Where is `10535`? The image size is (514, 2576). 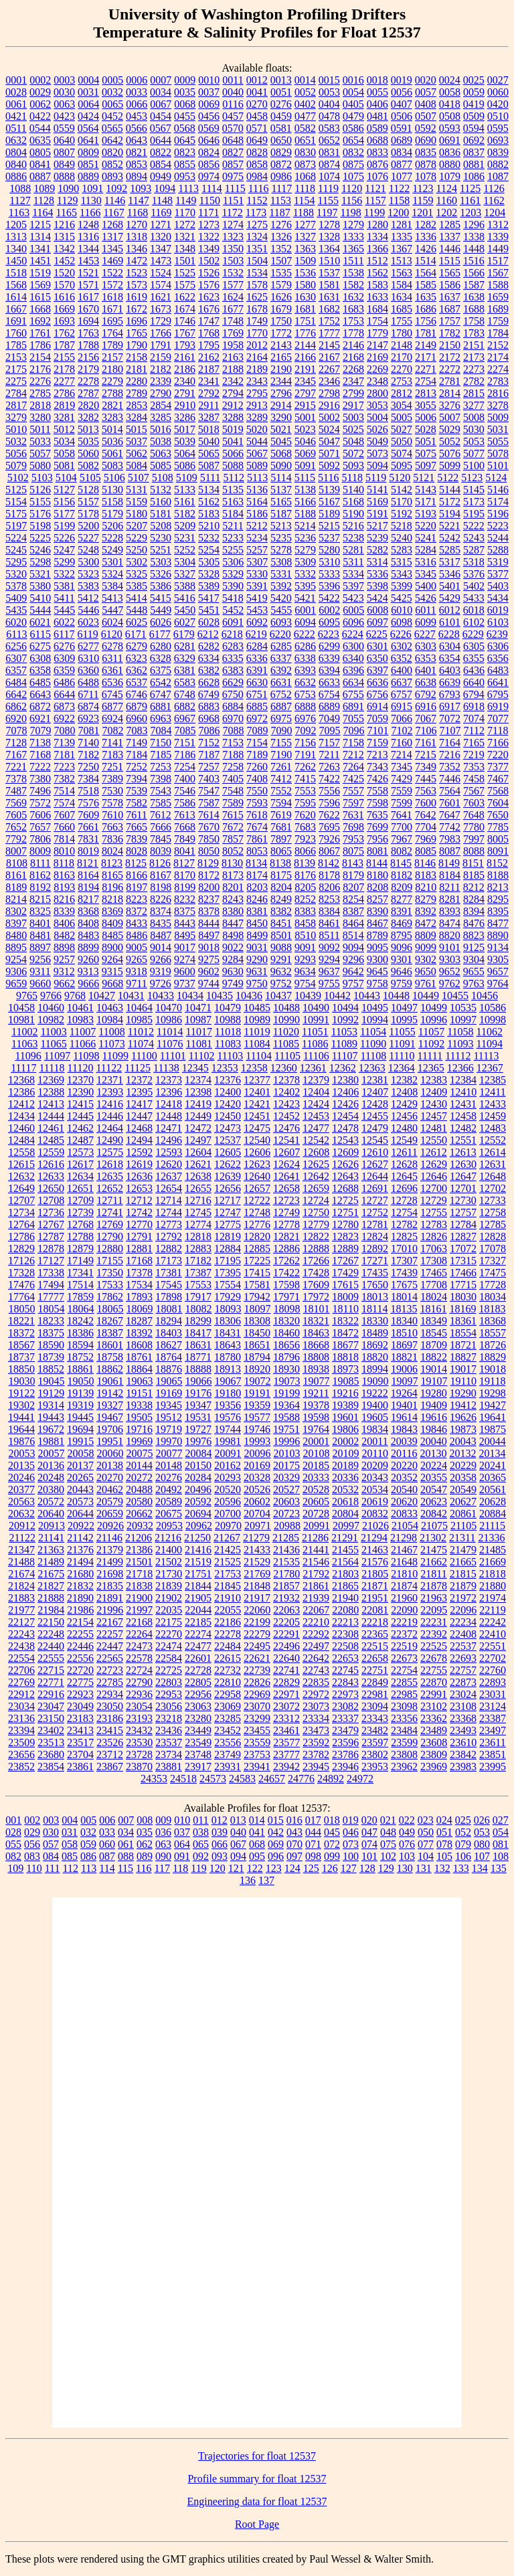 10535 is located at coordinates (463, 1007).